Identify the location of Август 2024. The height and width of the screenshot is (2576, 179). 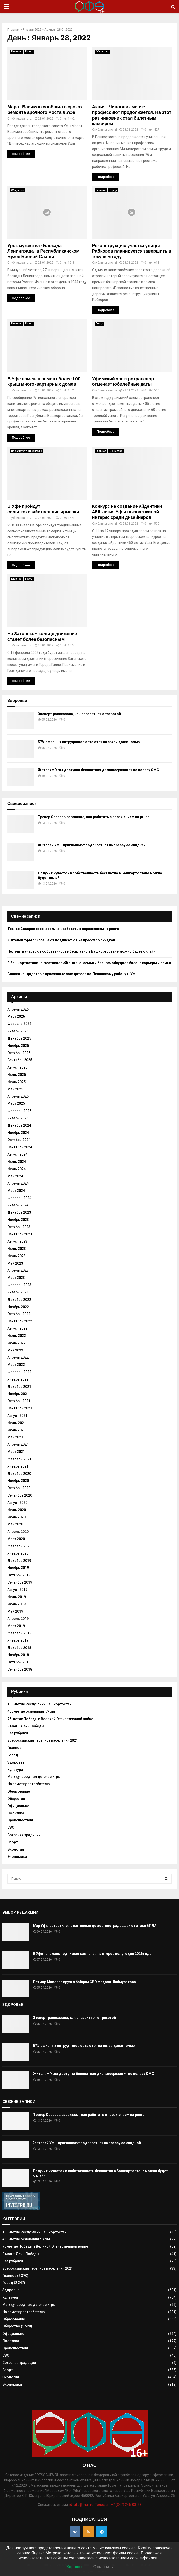
(17, 1154).